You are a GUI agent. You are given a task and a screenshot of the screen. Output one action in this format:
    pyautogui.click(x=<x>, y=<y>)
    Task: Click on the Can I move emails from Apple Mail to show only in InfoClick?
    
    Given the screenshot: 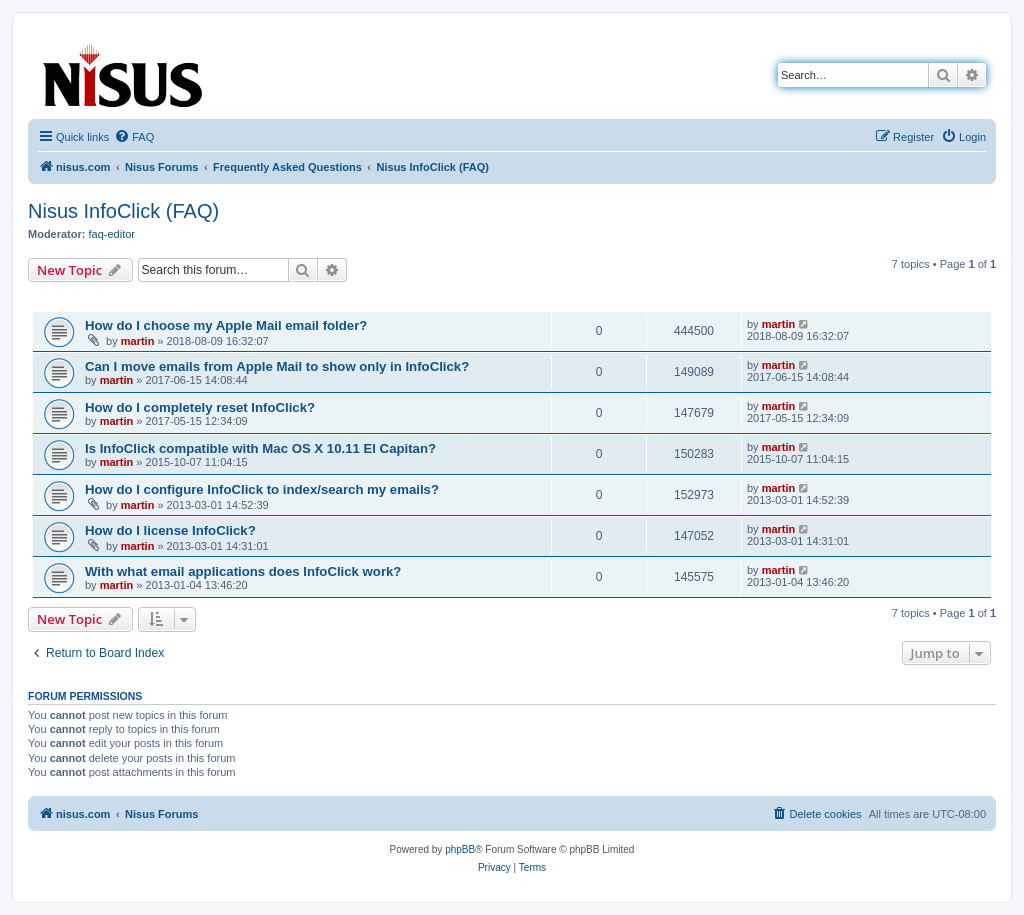 What is the action you would take?
    pyautogui.click(x=277, y=366)
    